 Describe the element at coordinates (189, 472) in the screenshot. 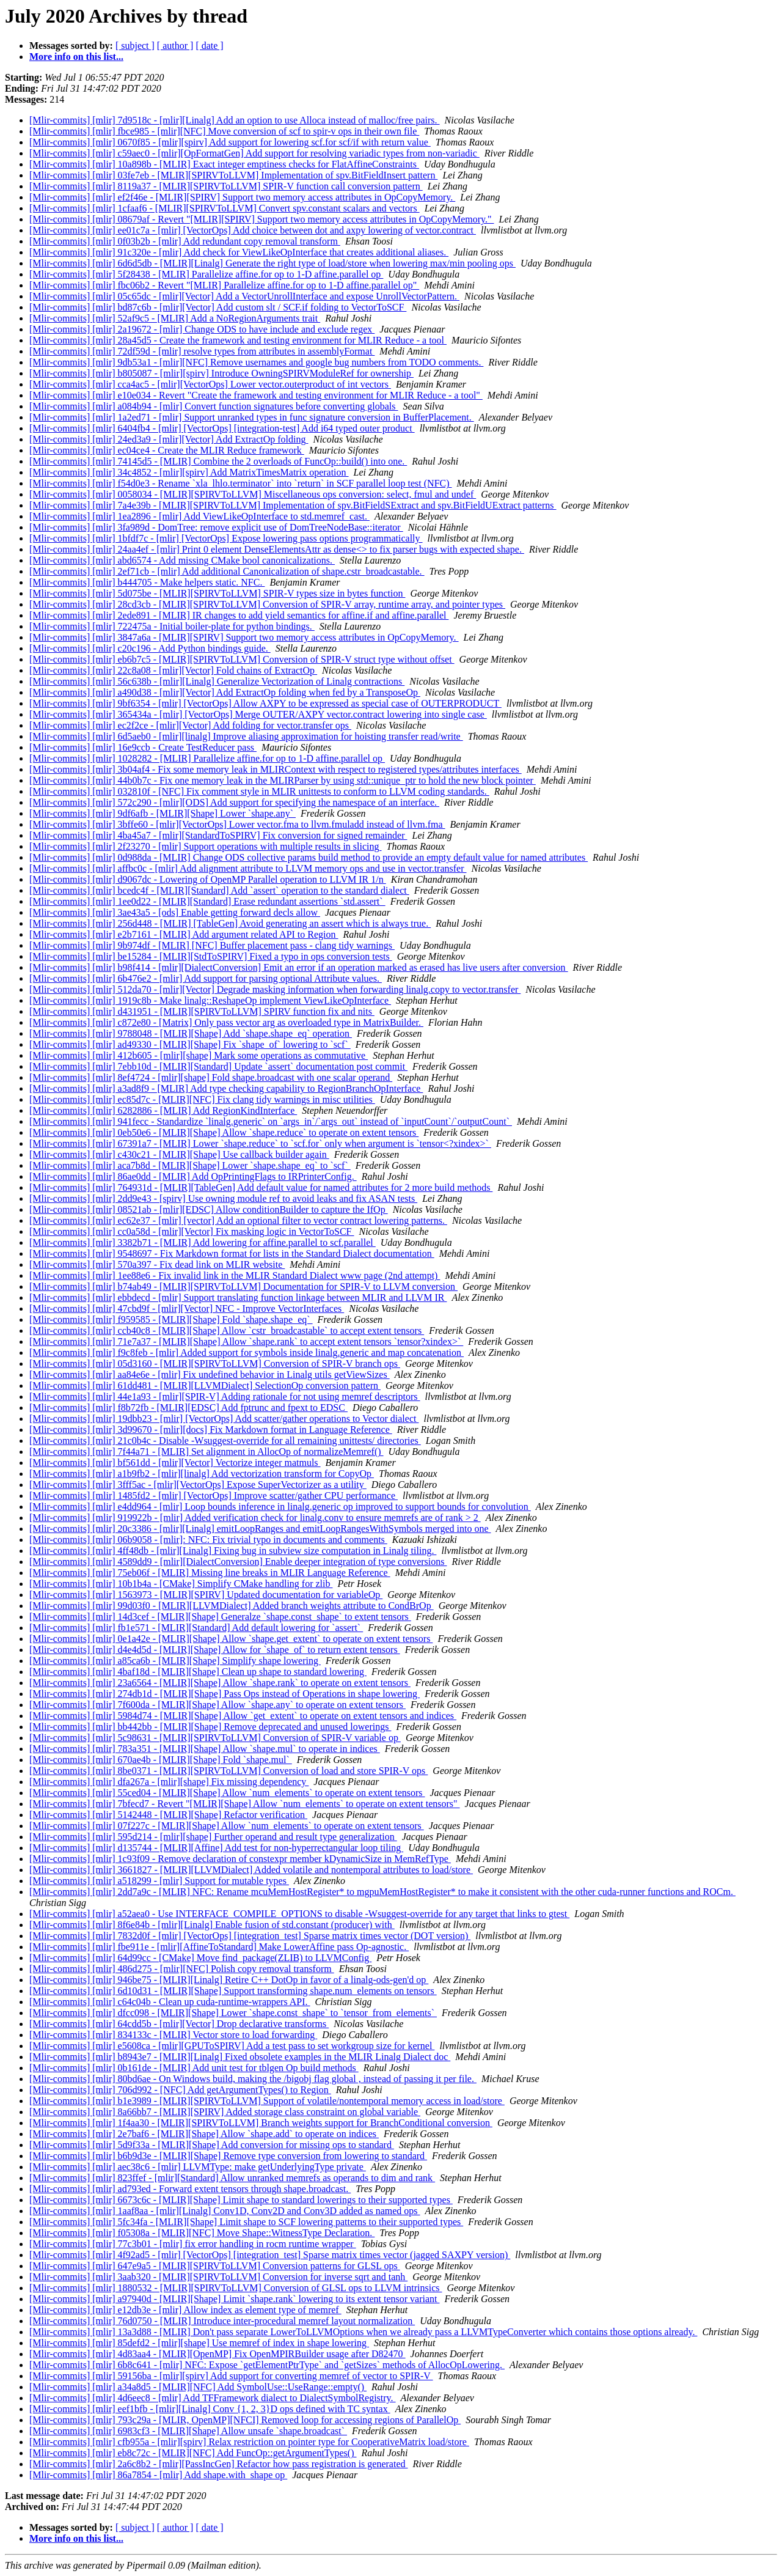

I see `[Mlir-commits] [mlir] 34c4852 - [mlir][spirv] Add MatrixTimesMatrix operation` at that location.